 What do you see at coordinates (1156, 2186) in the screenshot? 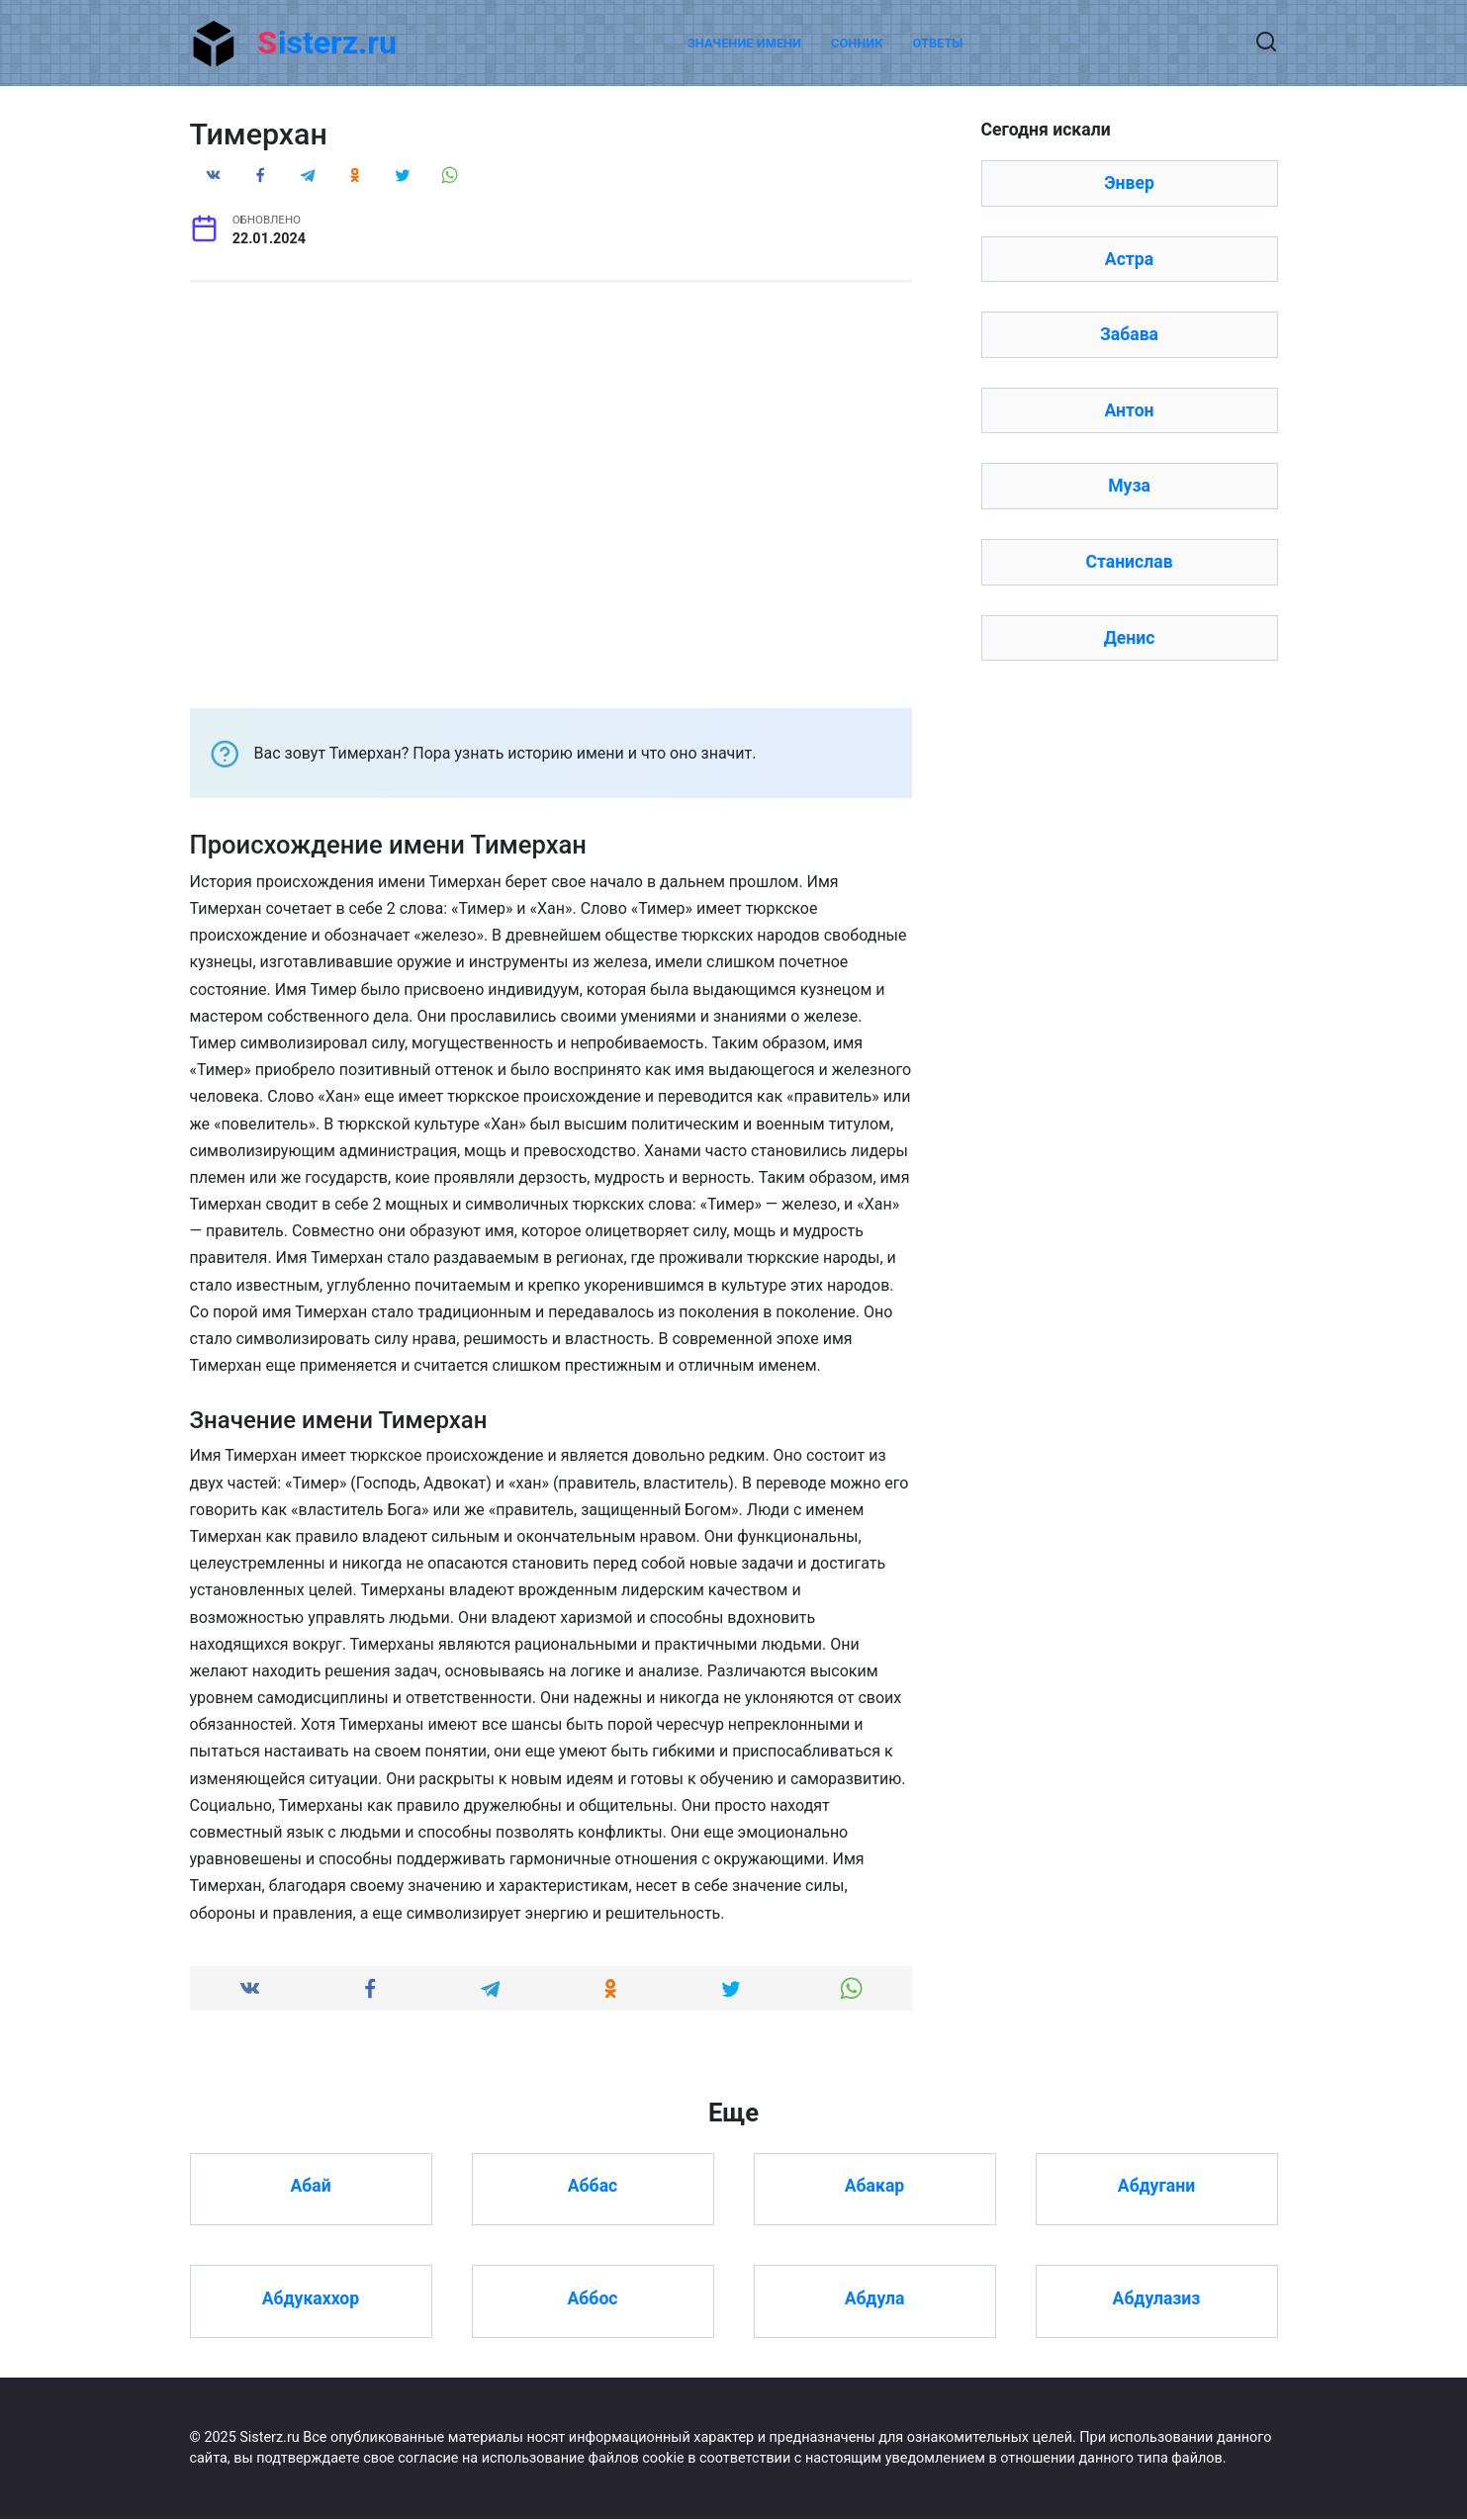
I see `Абдугани` at bounding box center [1156, 2186].